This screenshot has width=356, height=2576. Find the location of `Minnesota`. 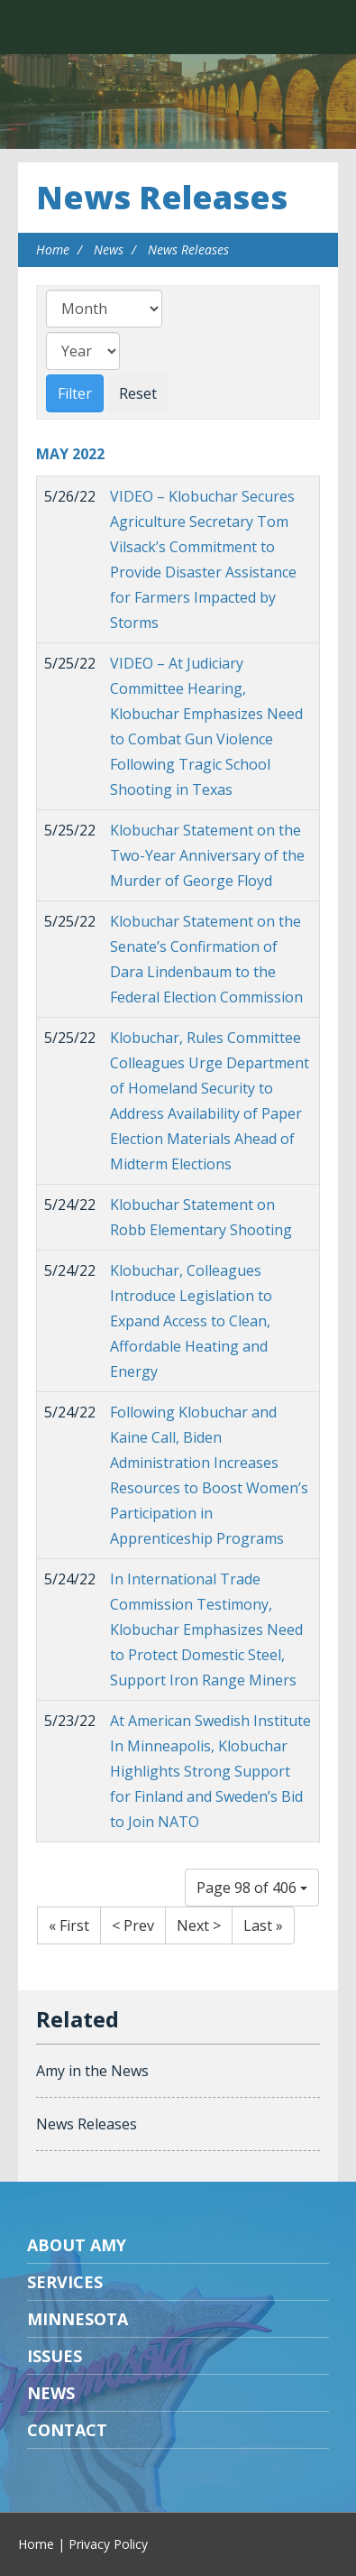

Minnesota is located at coordinates (77, 2319).